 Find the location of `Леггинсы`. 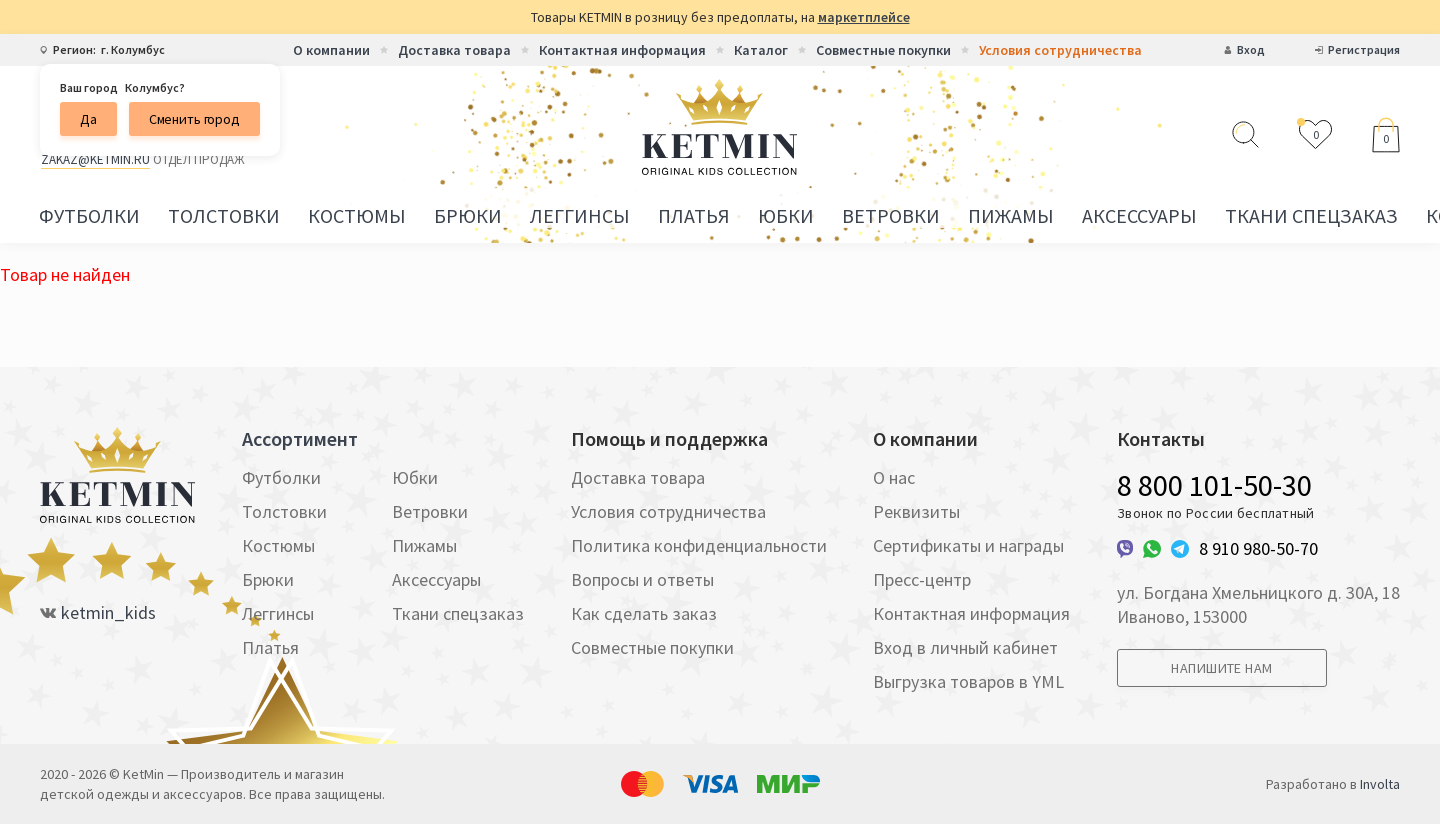

Леггинсы is located at coordinates (580, 215).